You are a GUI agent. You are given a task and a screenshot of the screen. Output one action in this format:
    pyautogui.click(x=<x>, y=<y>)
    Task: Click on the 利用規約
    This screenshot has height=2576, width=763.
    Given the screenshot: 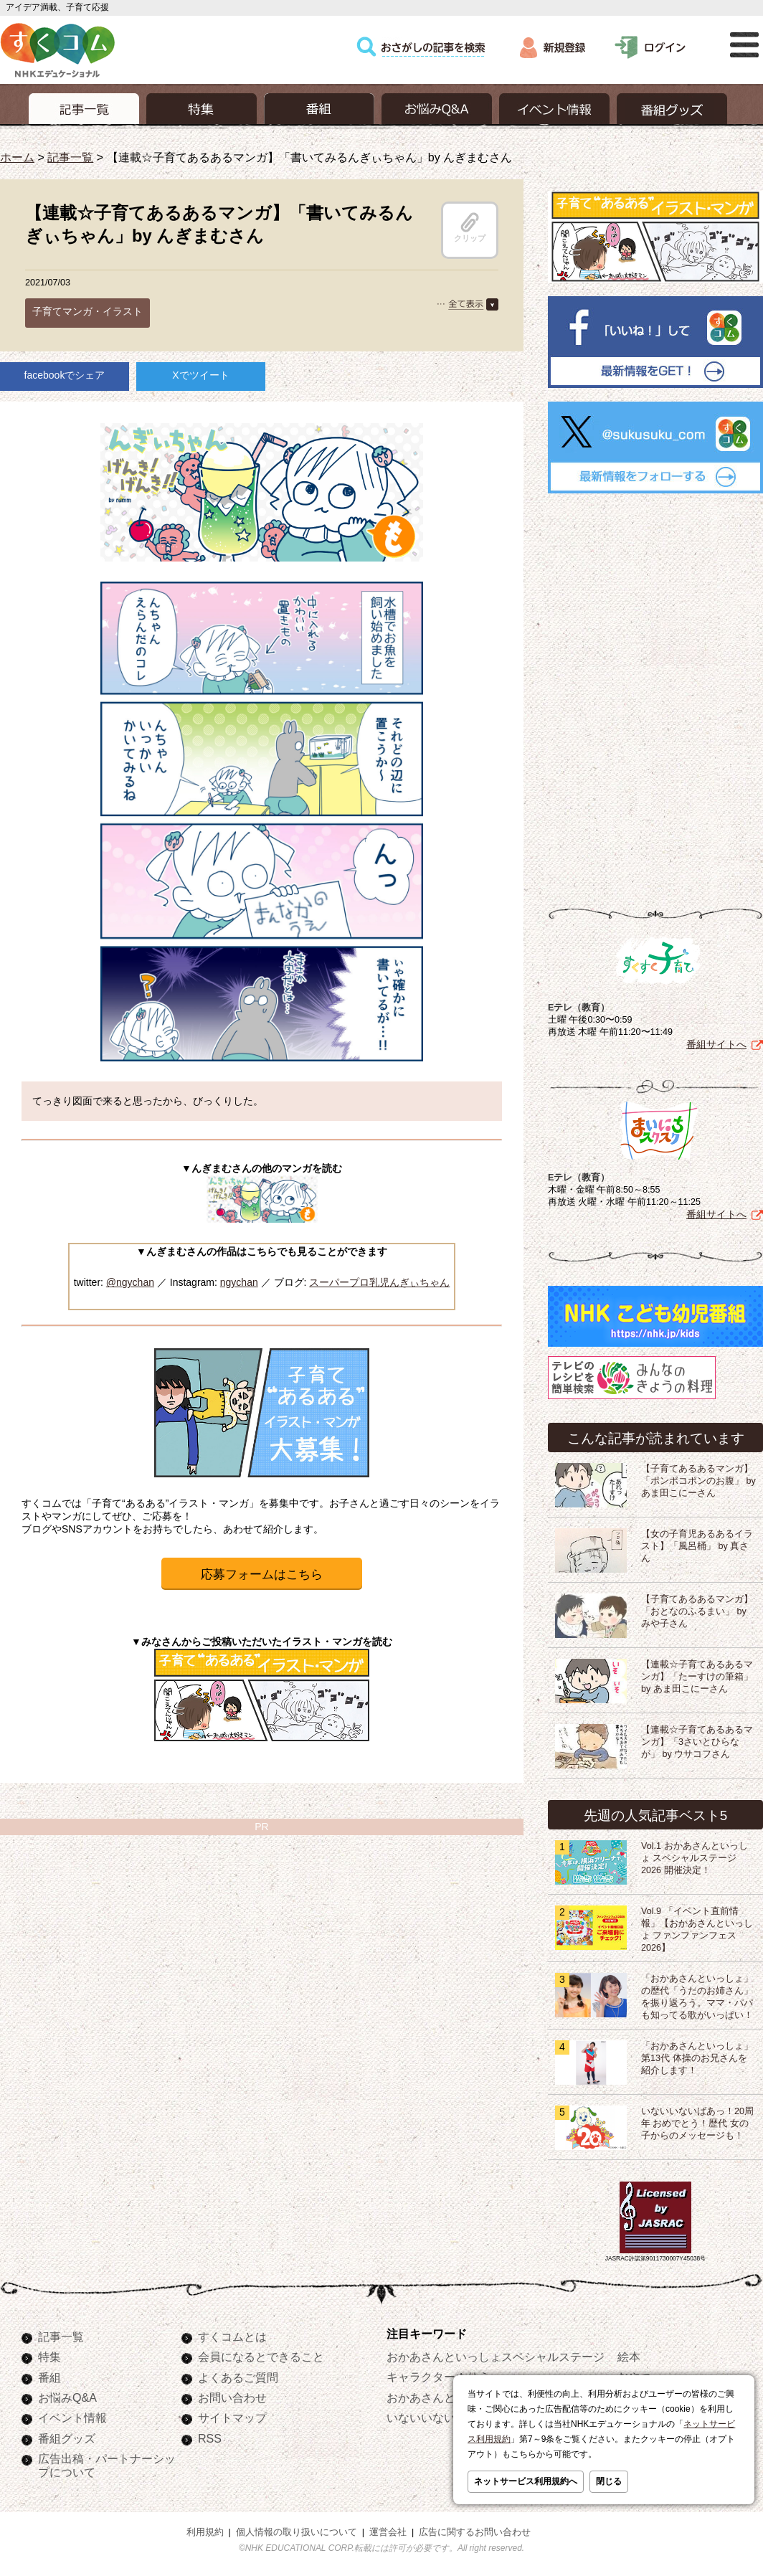 What is the action you would take?
    pyautogui.click(x=205, y=2532)
    